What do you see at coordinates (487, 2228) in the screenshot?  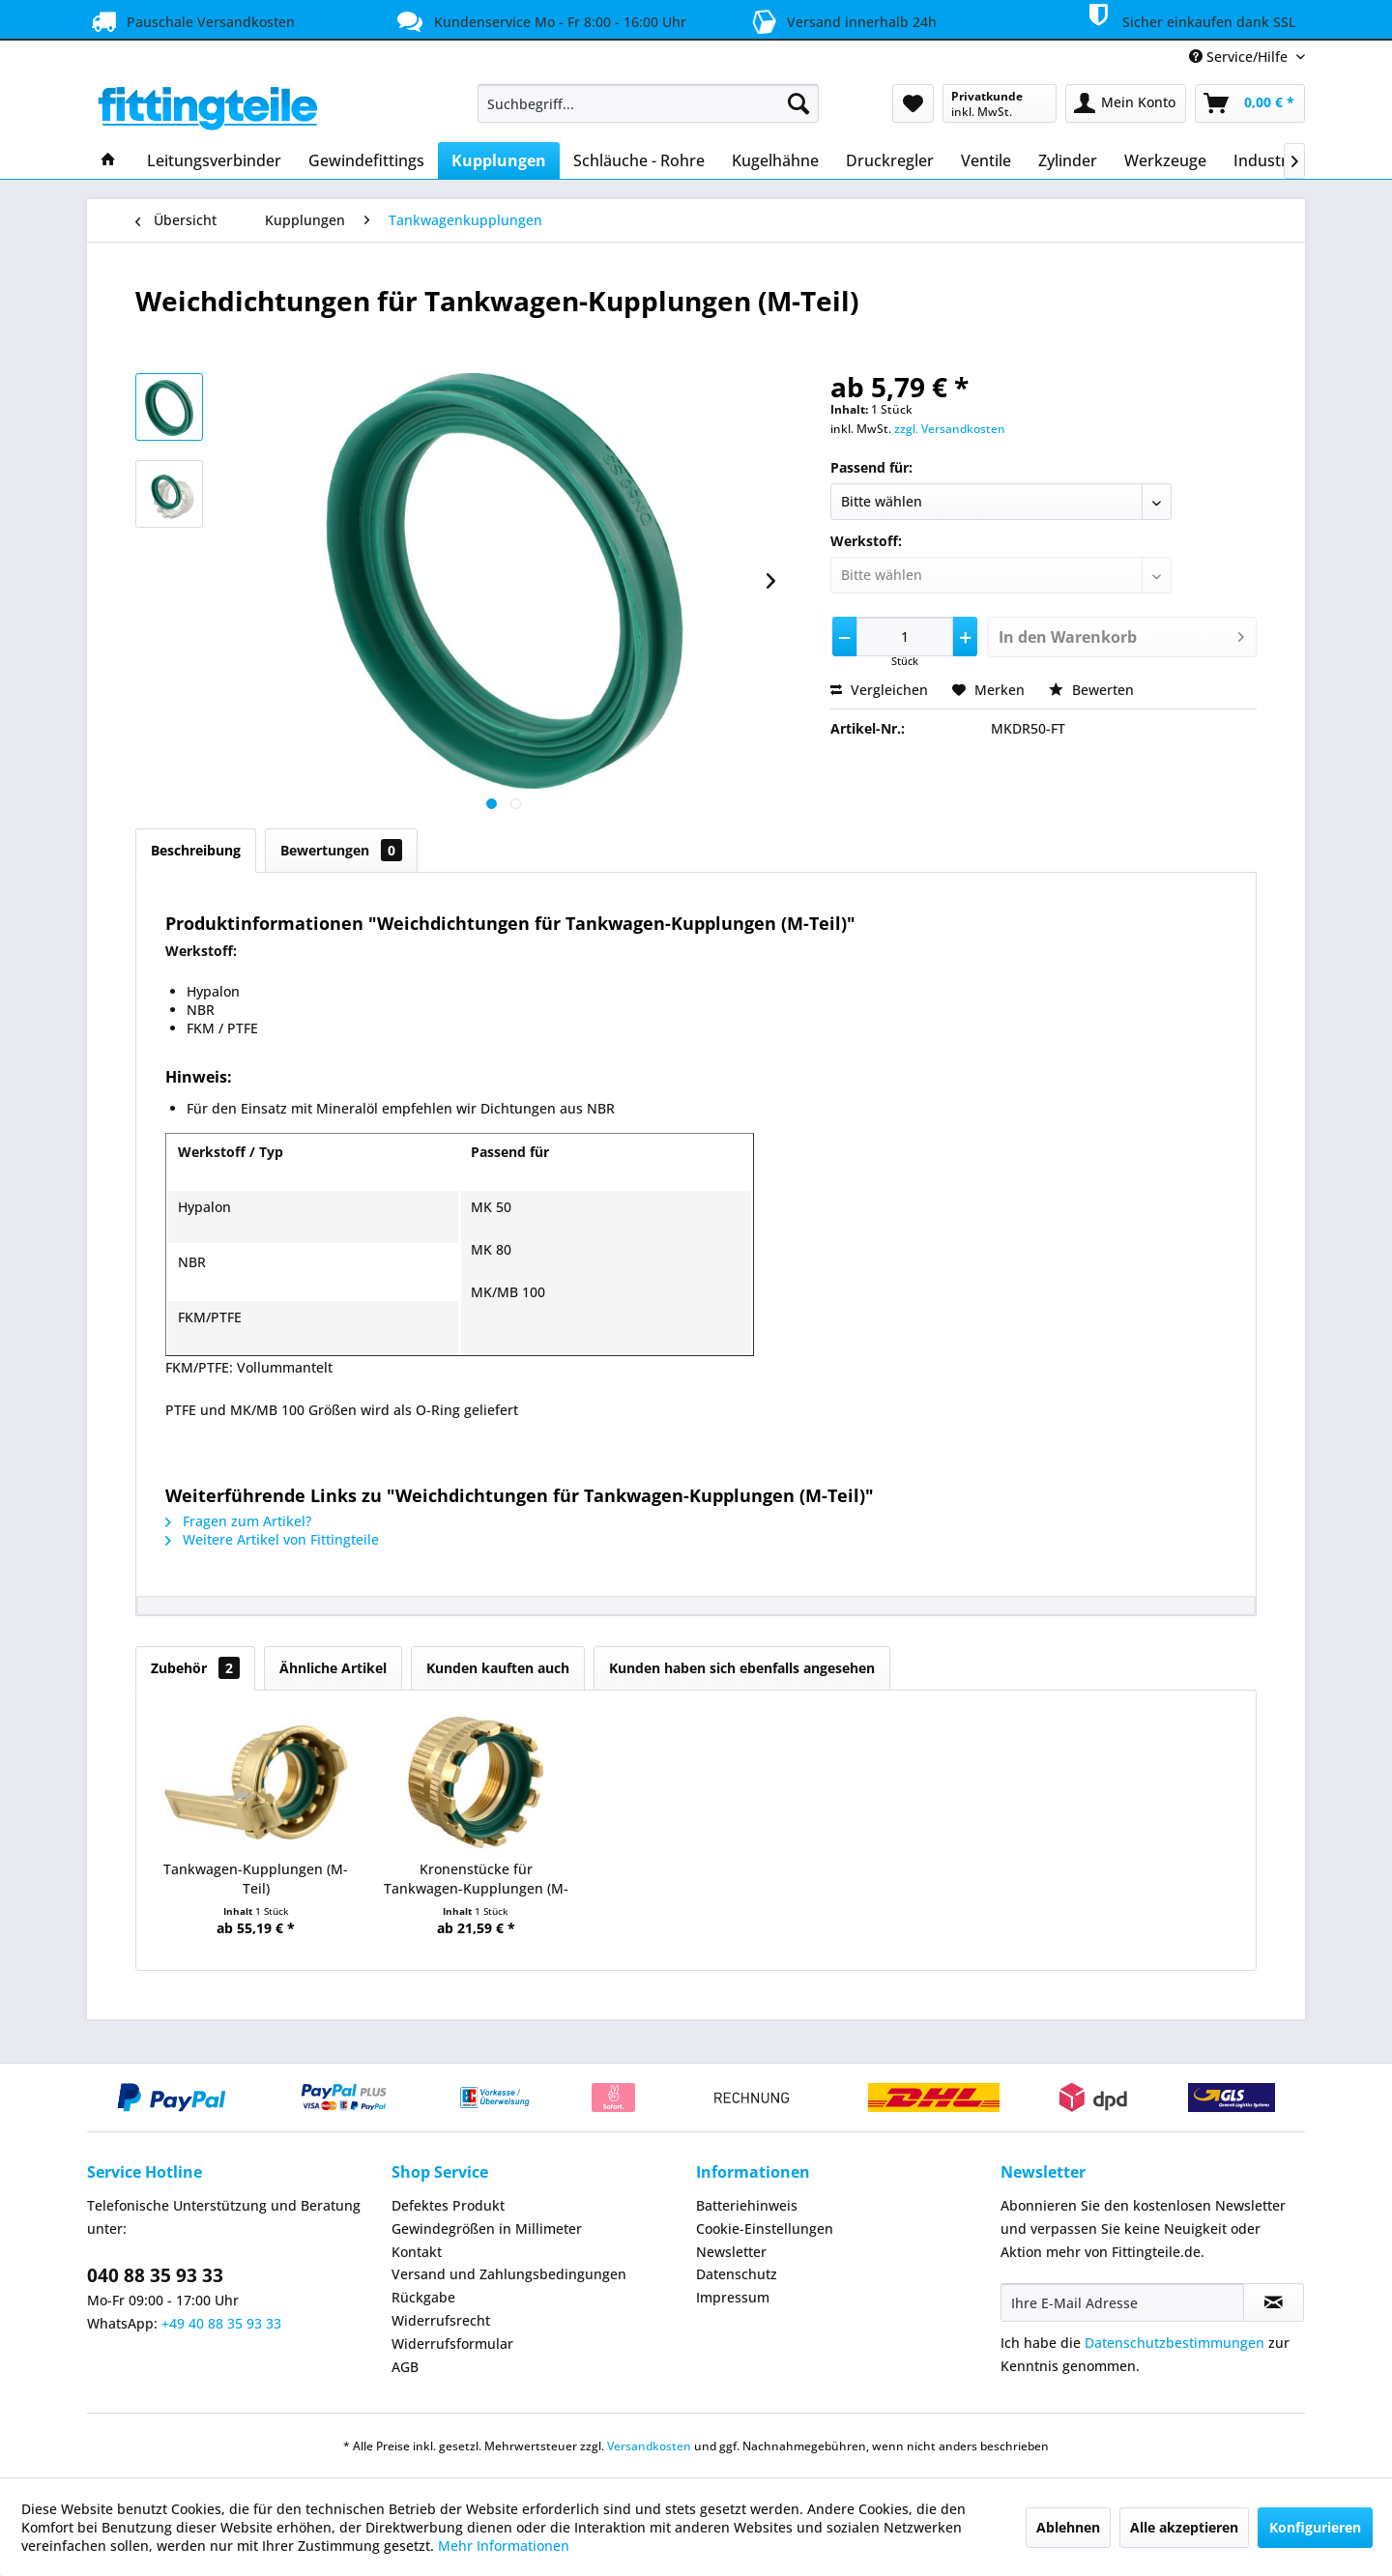 I see `Gewindegrößen in Millimeter` at bounding box center [487, 2228].